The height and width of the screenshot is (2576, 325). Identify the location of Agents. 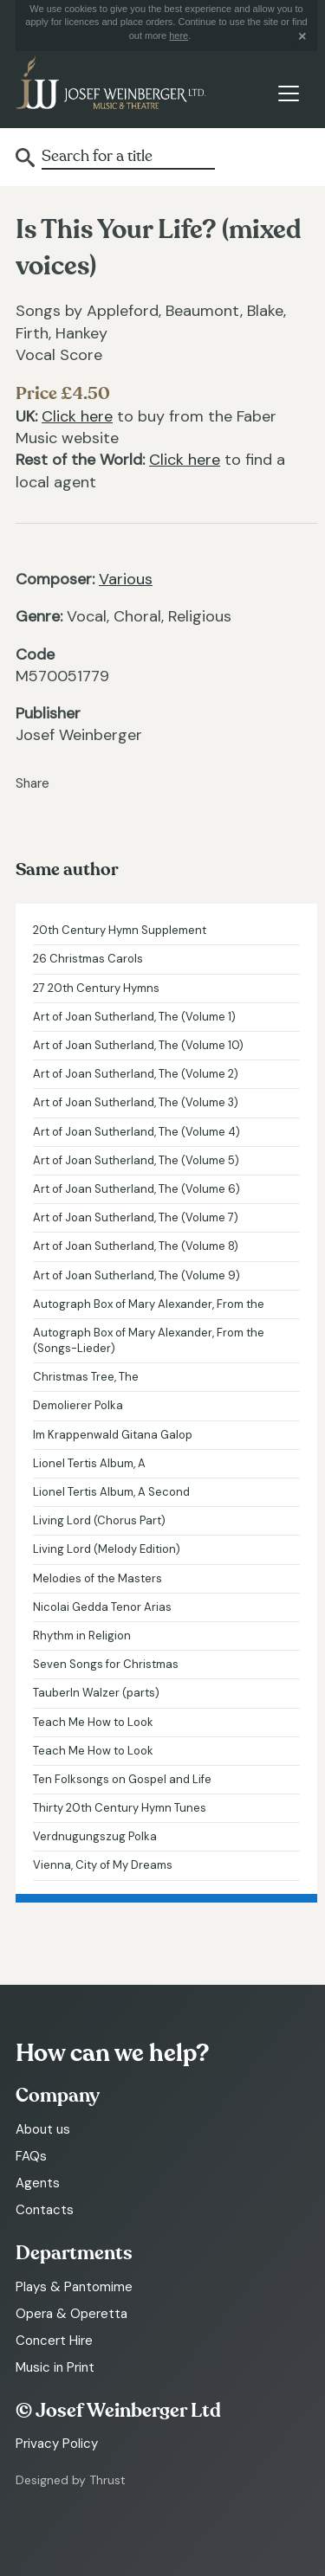
(38, 2183).